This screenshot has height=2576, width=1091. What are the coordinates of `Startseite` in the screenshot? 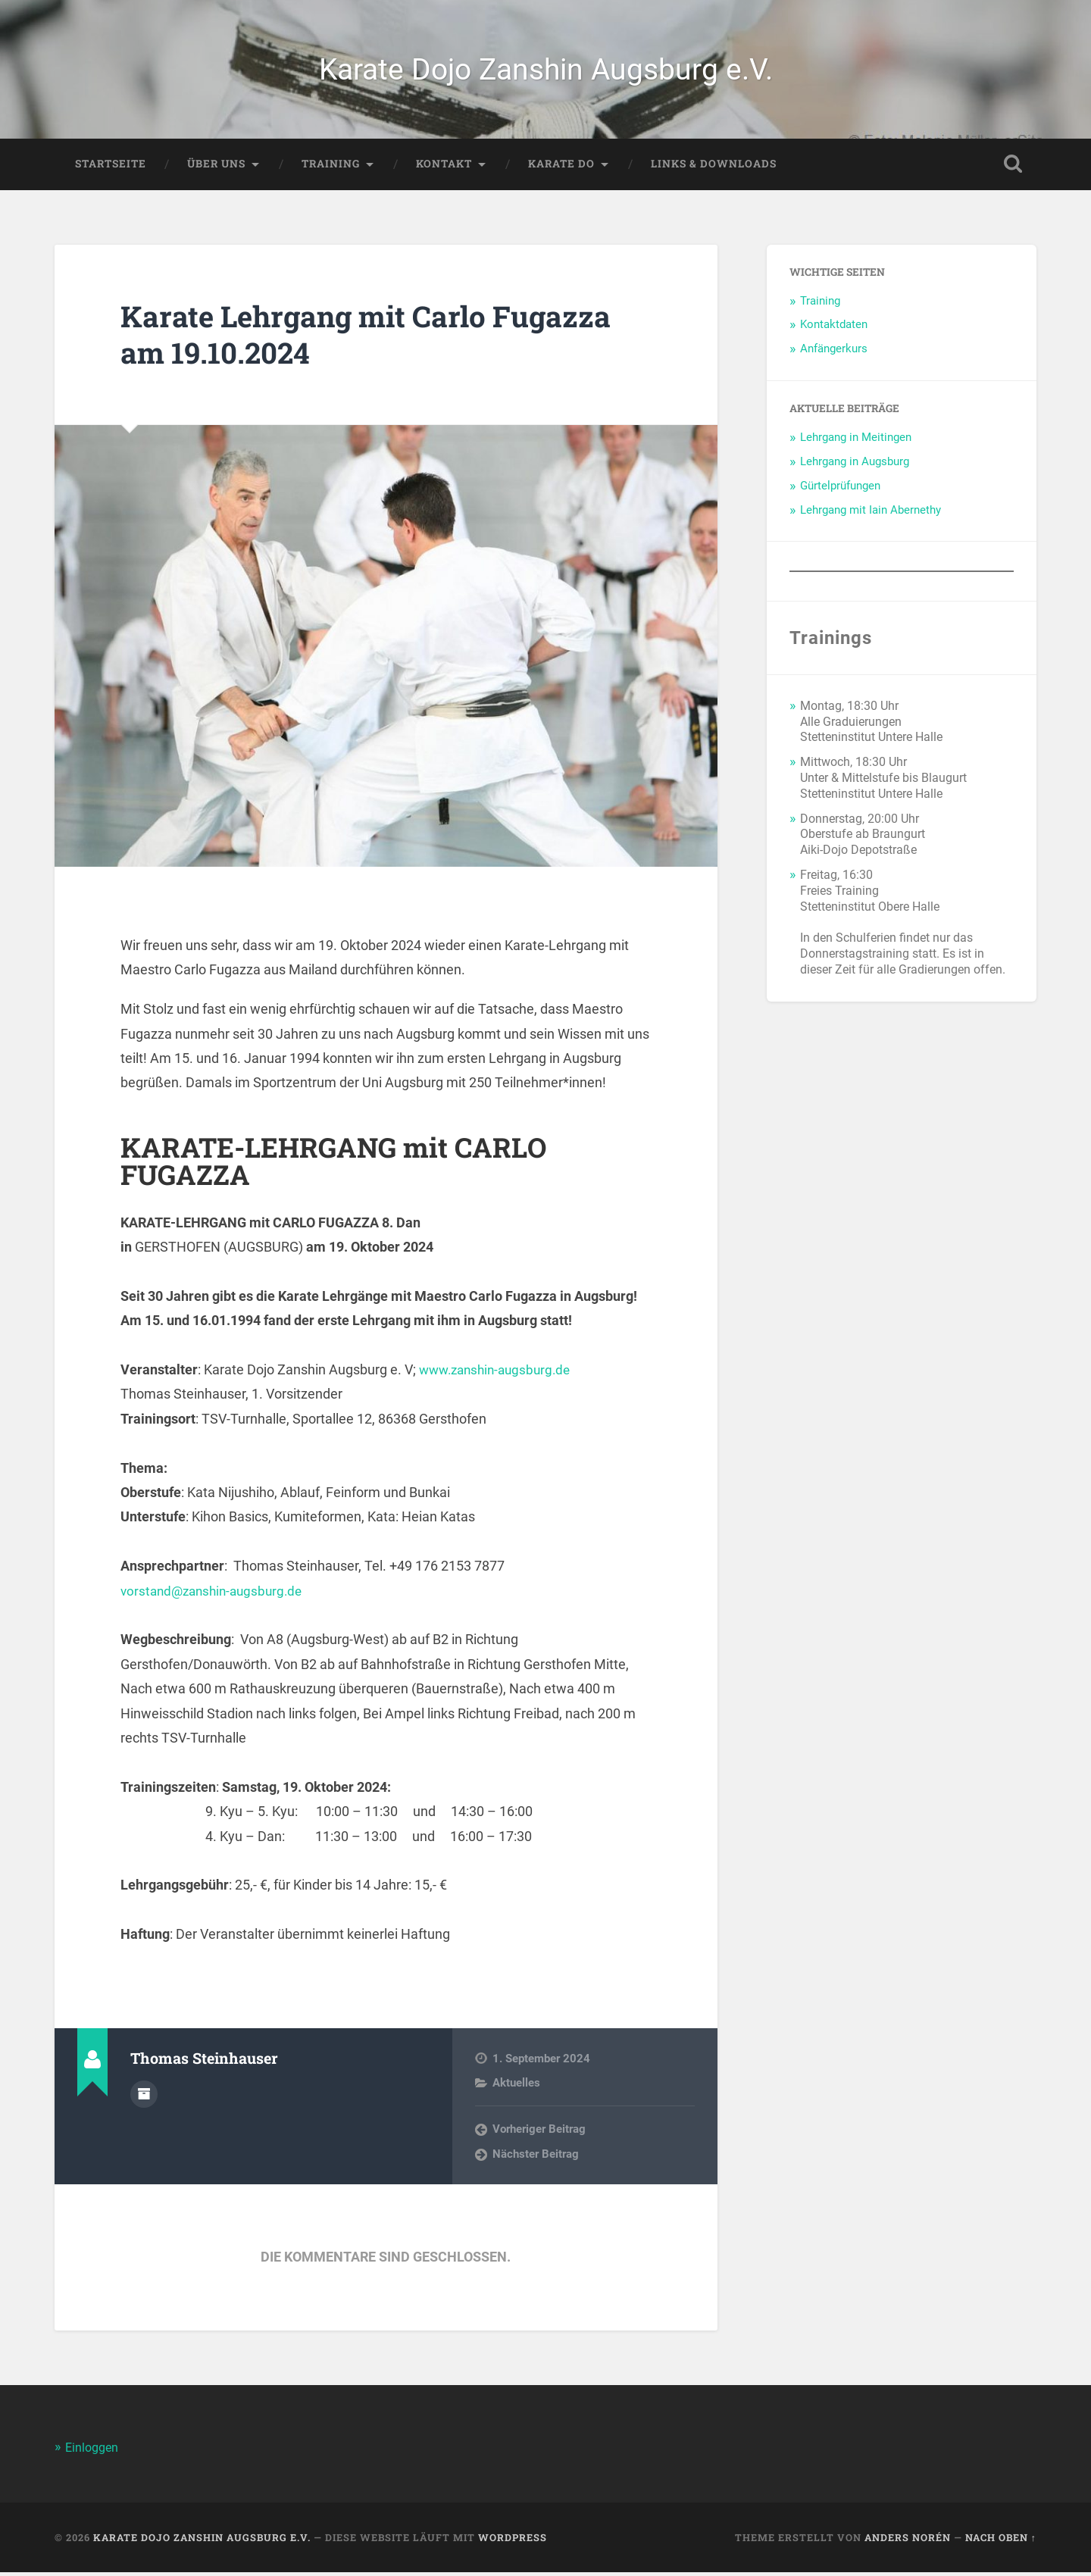 It's located at (110, 167).